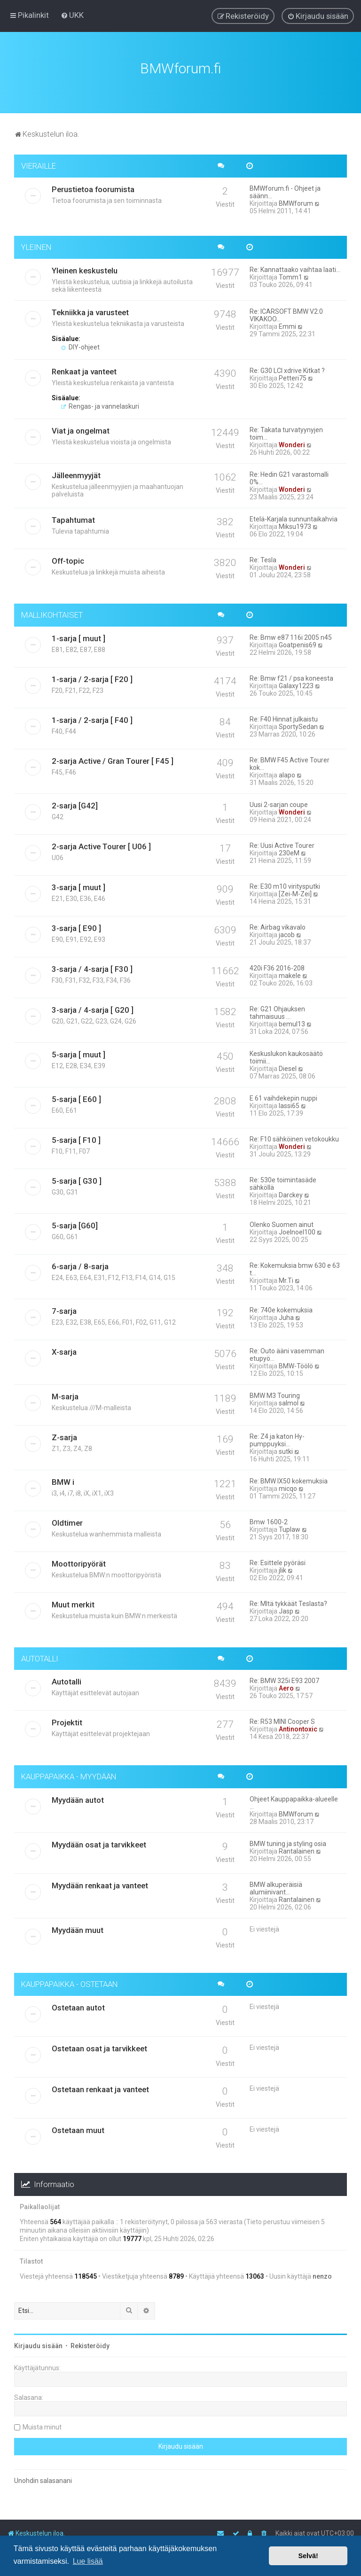 Image resolution: width=361 pixels, height=2576 pixels. What do you see at coordinates (276, 1885) in the screenshot?
I see `BMW alkuperäisiä alumiinivant…` at bounding box center [276, 1885].